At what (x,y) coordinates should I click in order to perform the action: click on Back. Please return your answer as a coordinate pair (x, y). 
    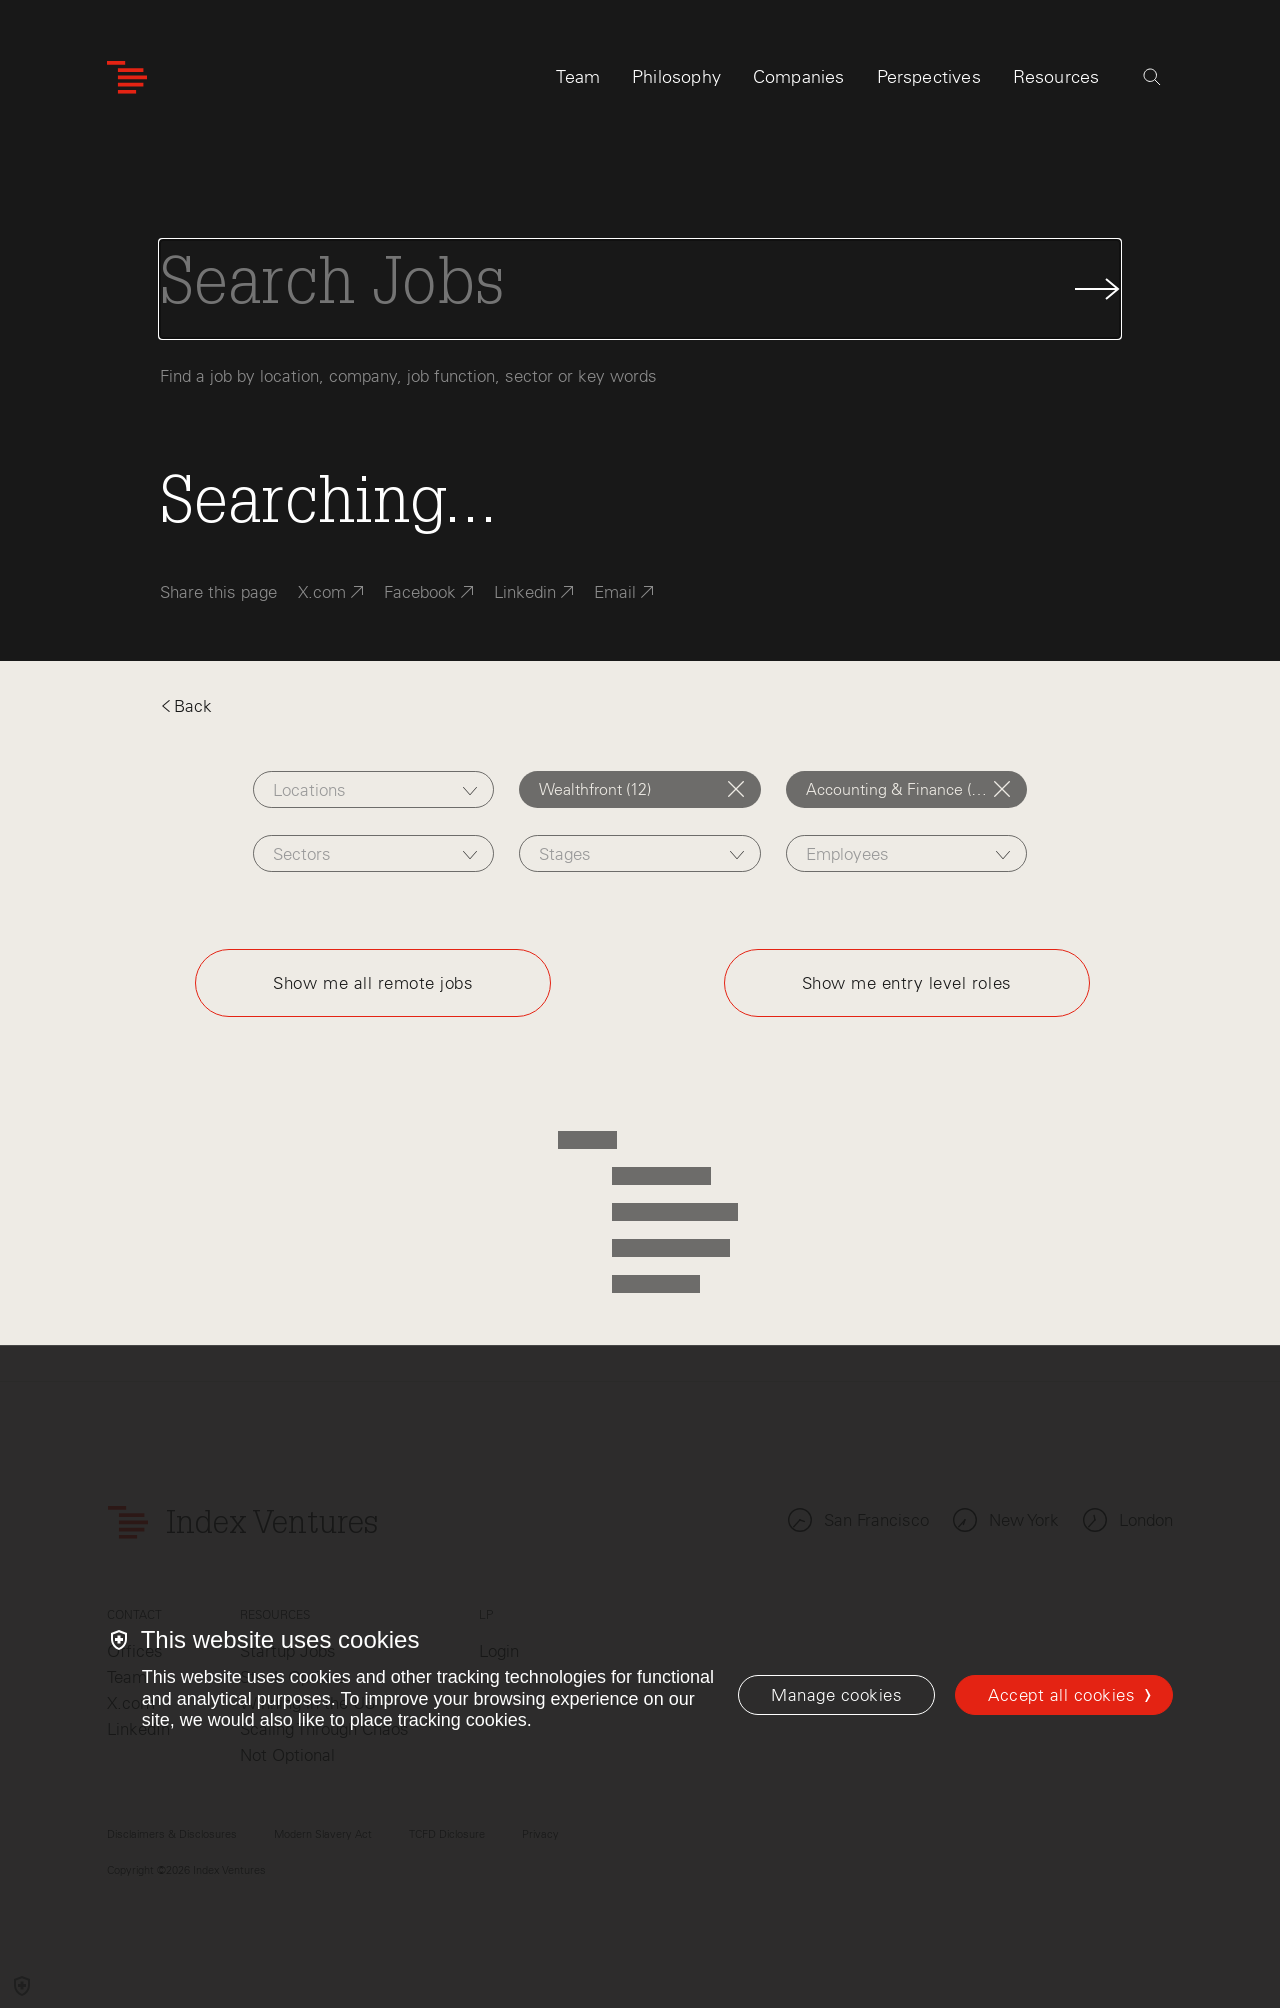
    Looking at the image, I should click on (186, 706).